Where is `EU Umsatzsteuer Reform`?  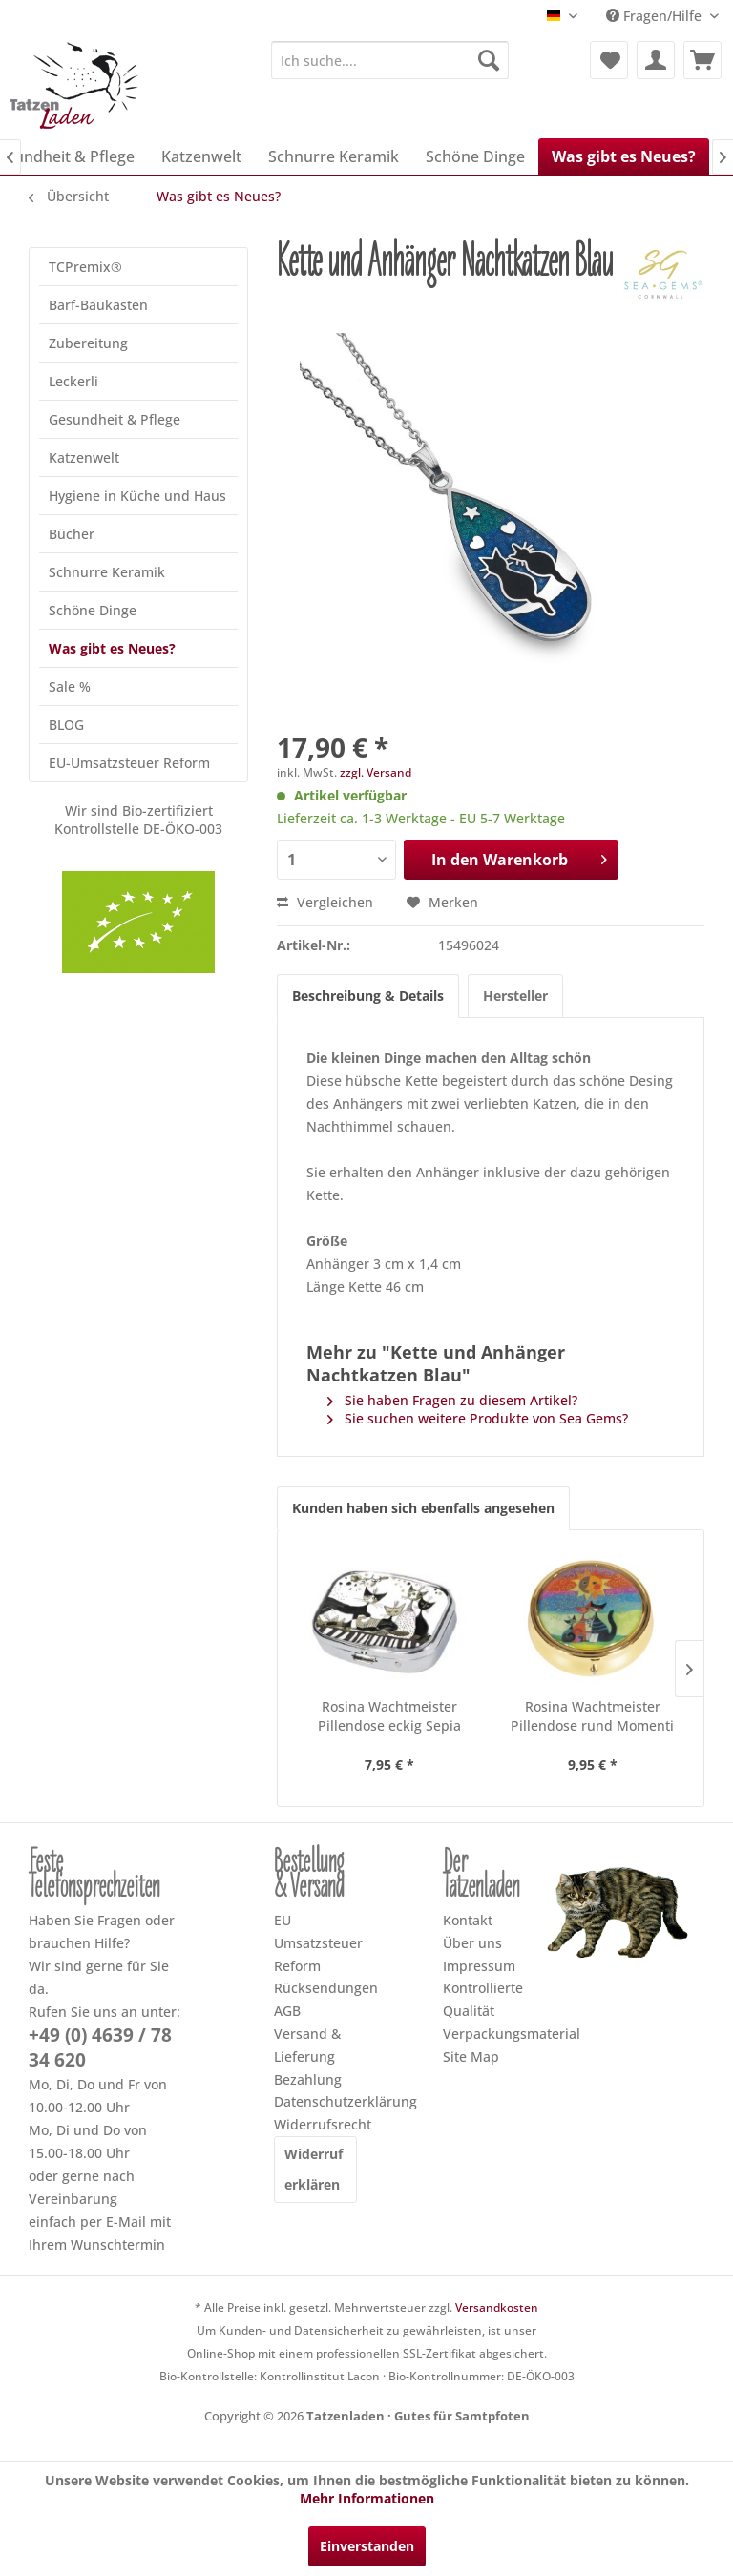
EU Umsatzsteuer Reform is located at coordinates (315, 1943).